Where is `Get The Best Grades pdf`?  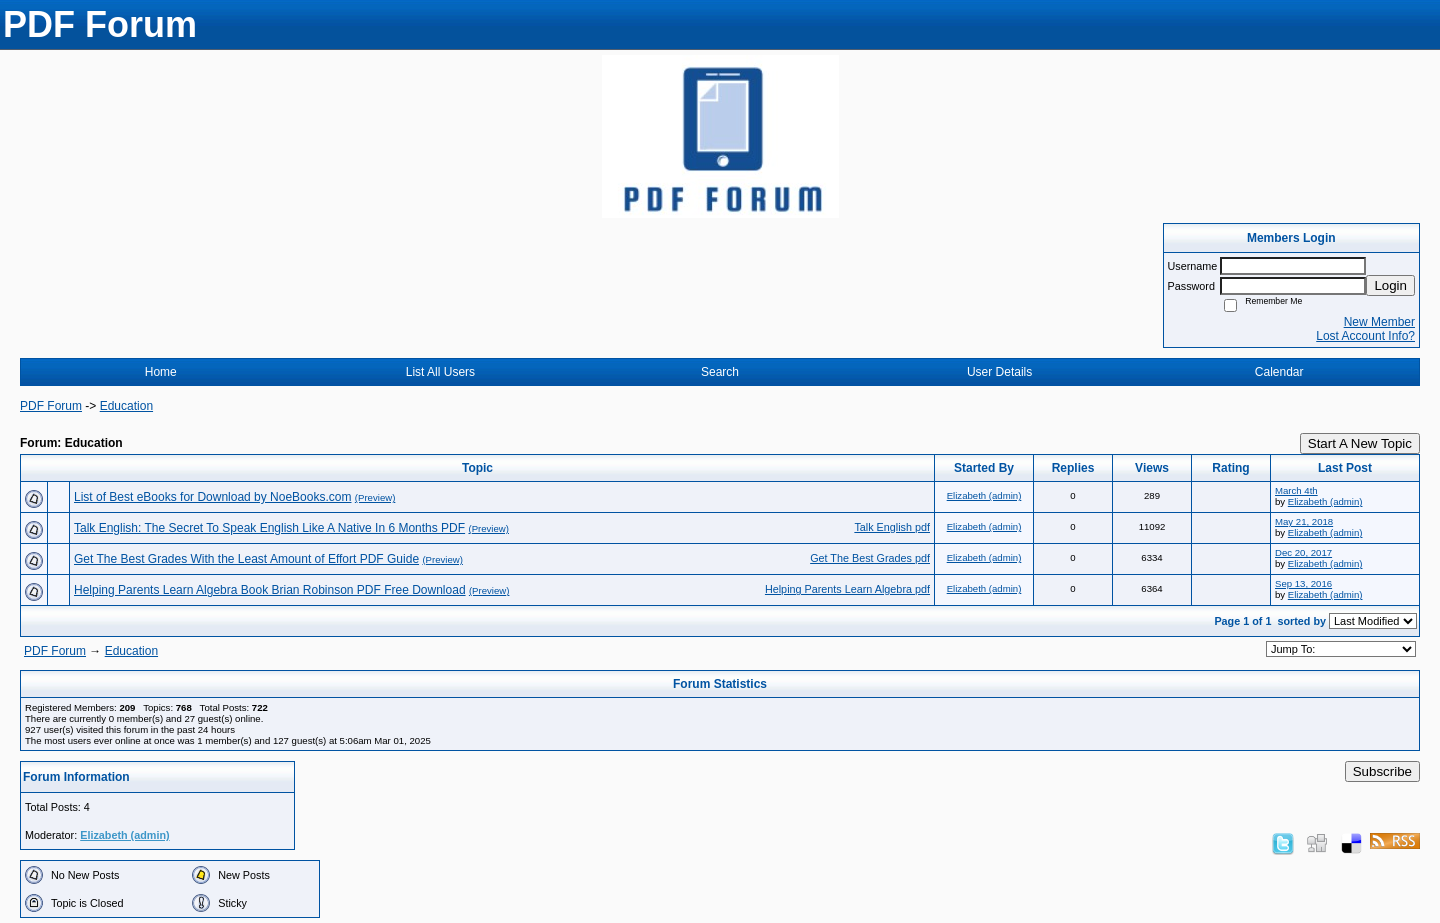
Get The Best Grades pdf is located at coordinates (870, 558).